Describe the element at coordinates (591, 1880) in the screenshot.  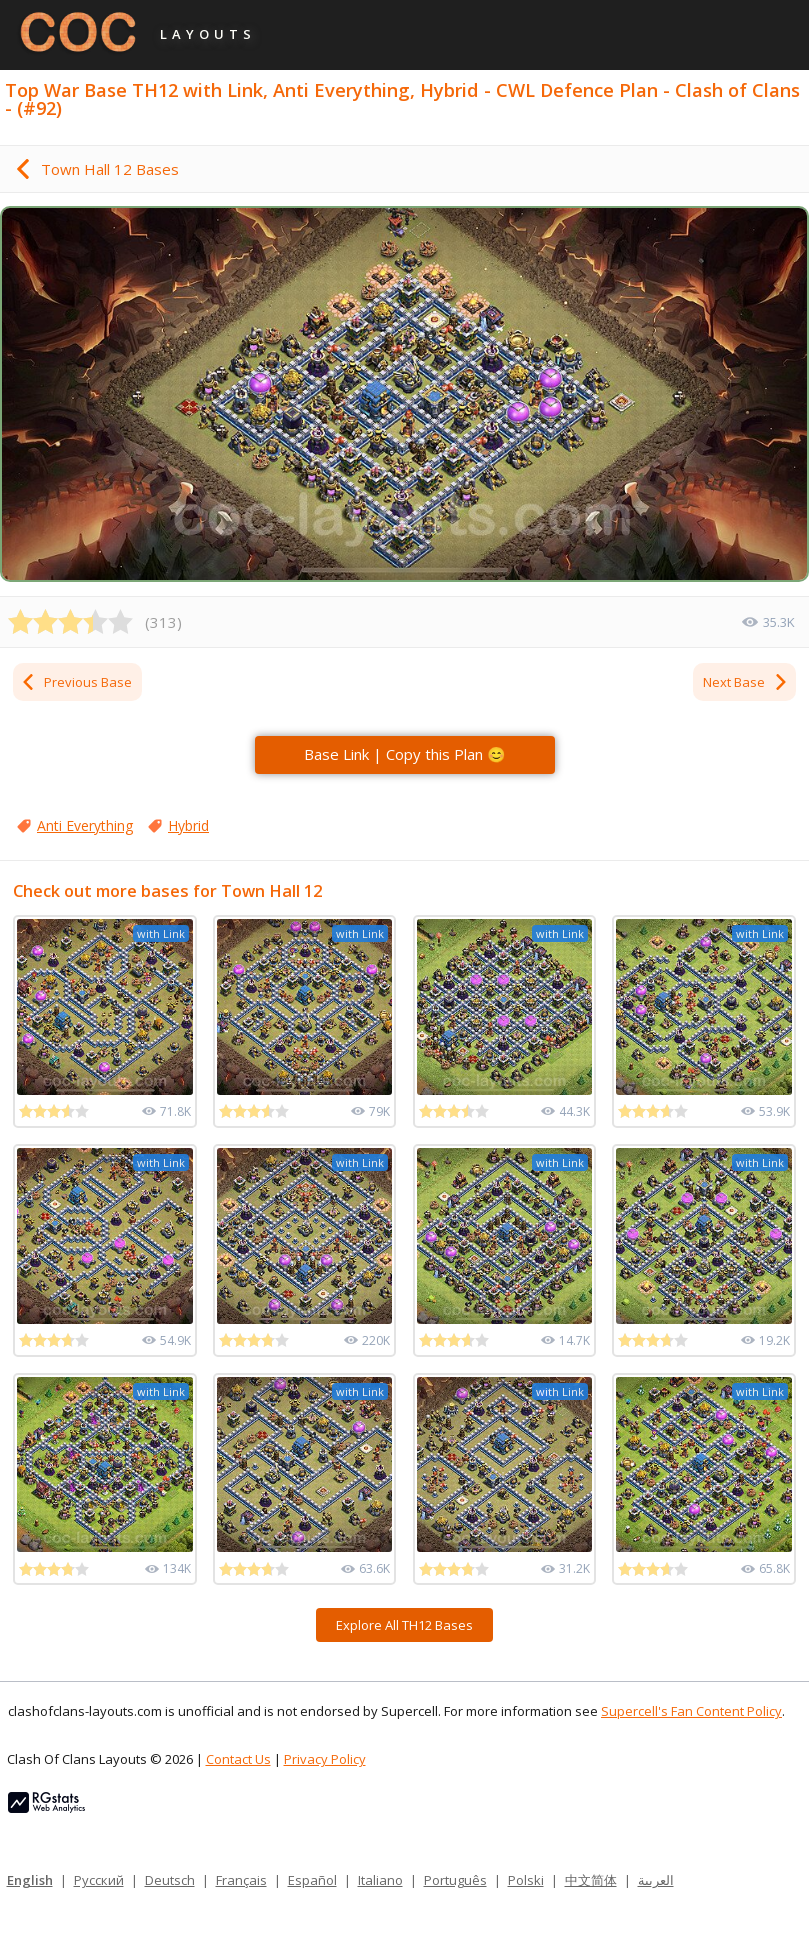
I see `中文简体` at that location.